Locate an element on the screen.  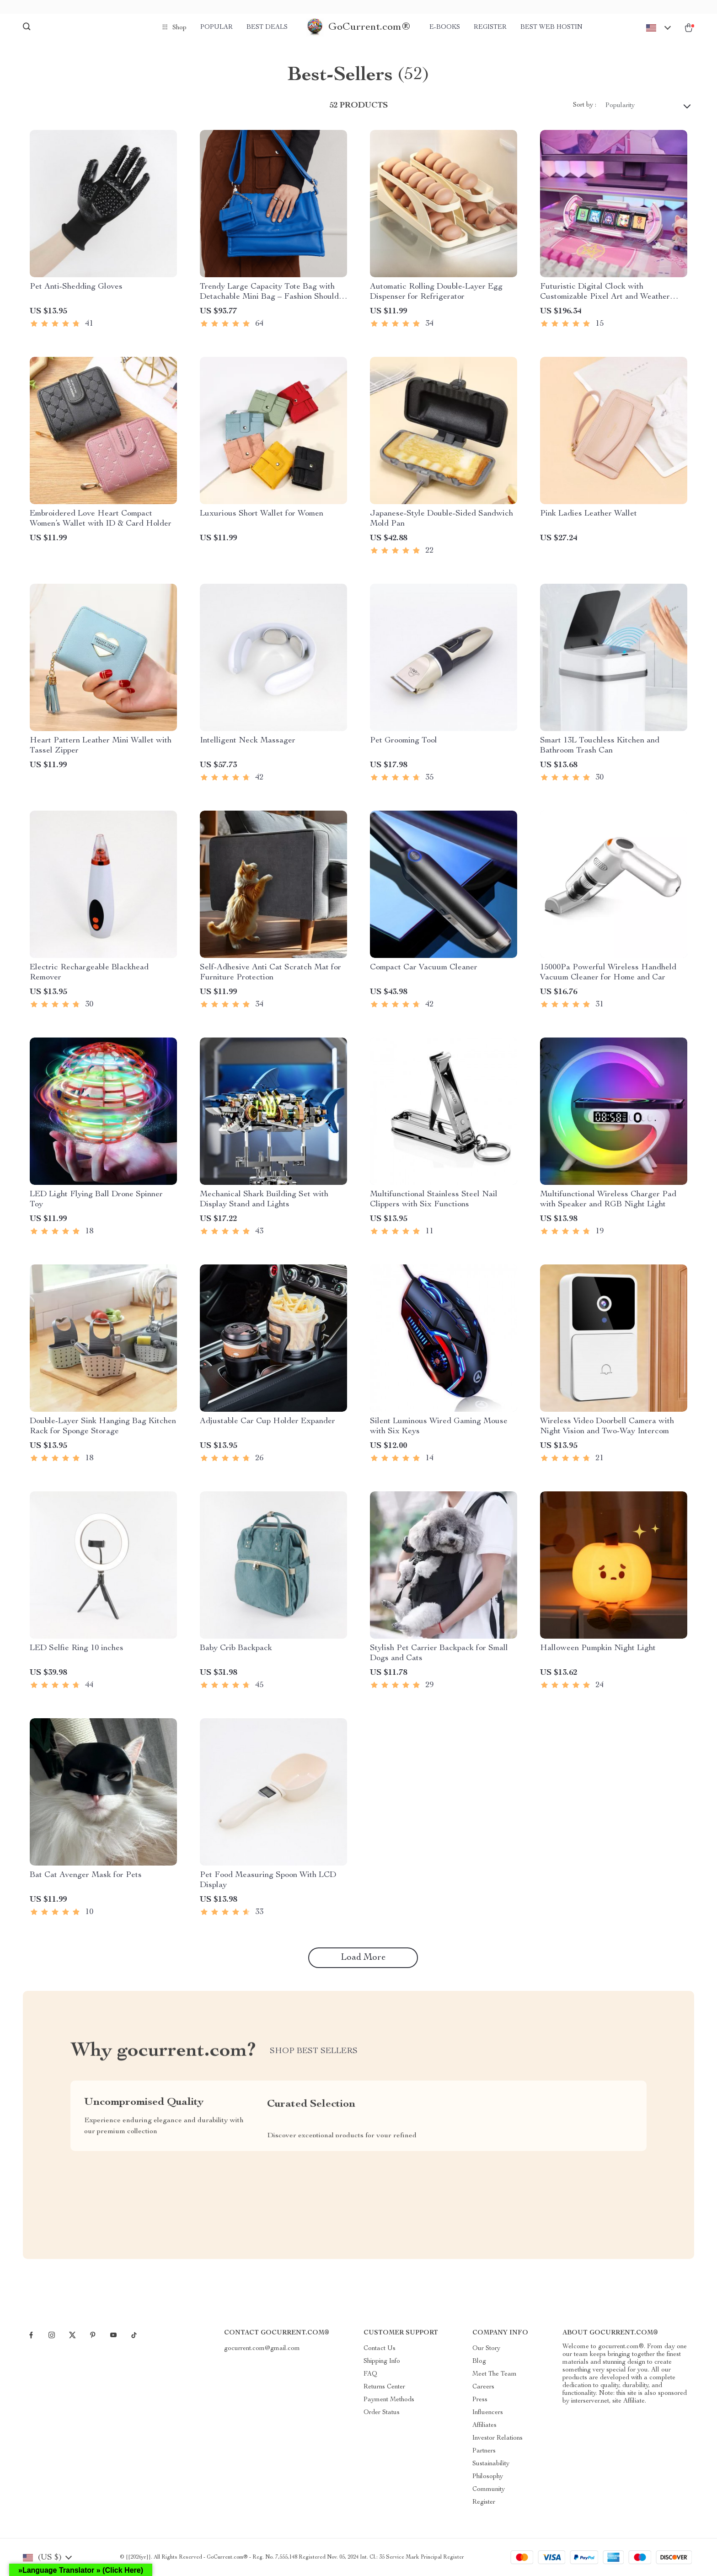
Investor Relations is located at coordinates (497, 2438).